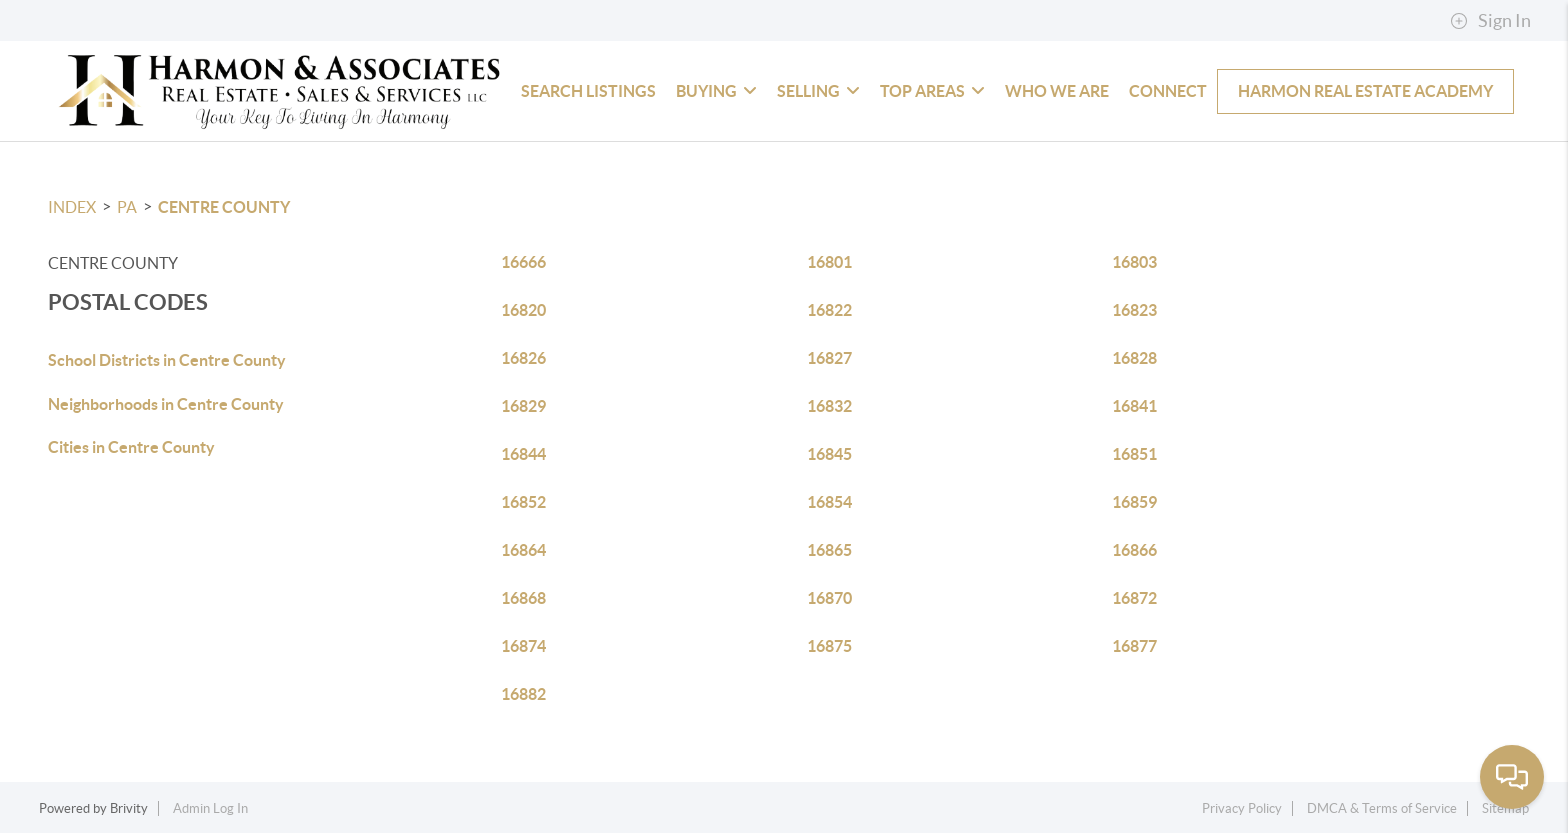  Describe the element at coordinates (588, 91) in the screenshot. I see `Search Listings` at that location.